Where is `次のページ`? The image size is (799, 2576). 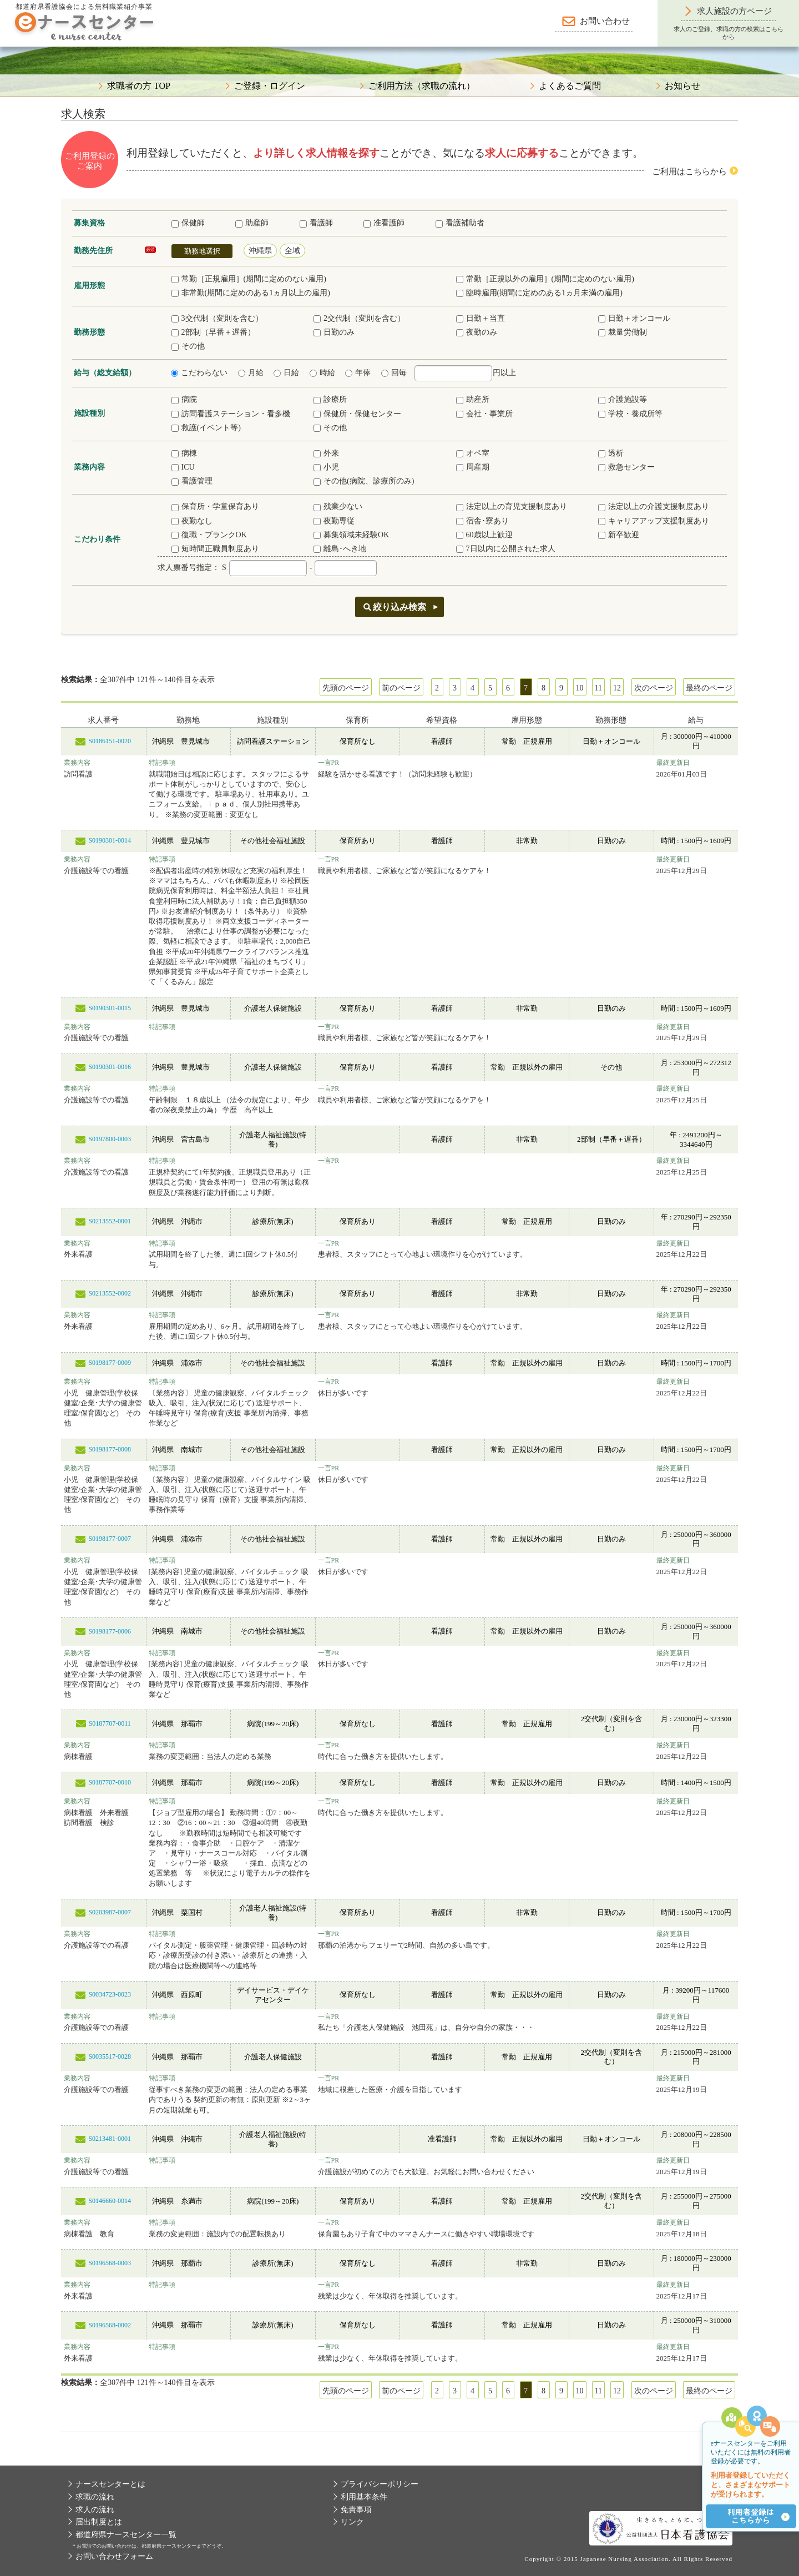 次のページ is located at coordinates (653, 688).